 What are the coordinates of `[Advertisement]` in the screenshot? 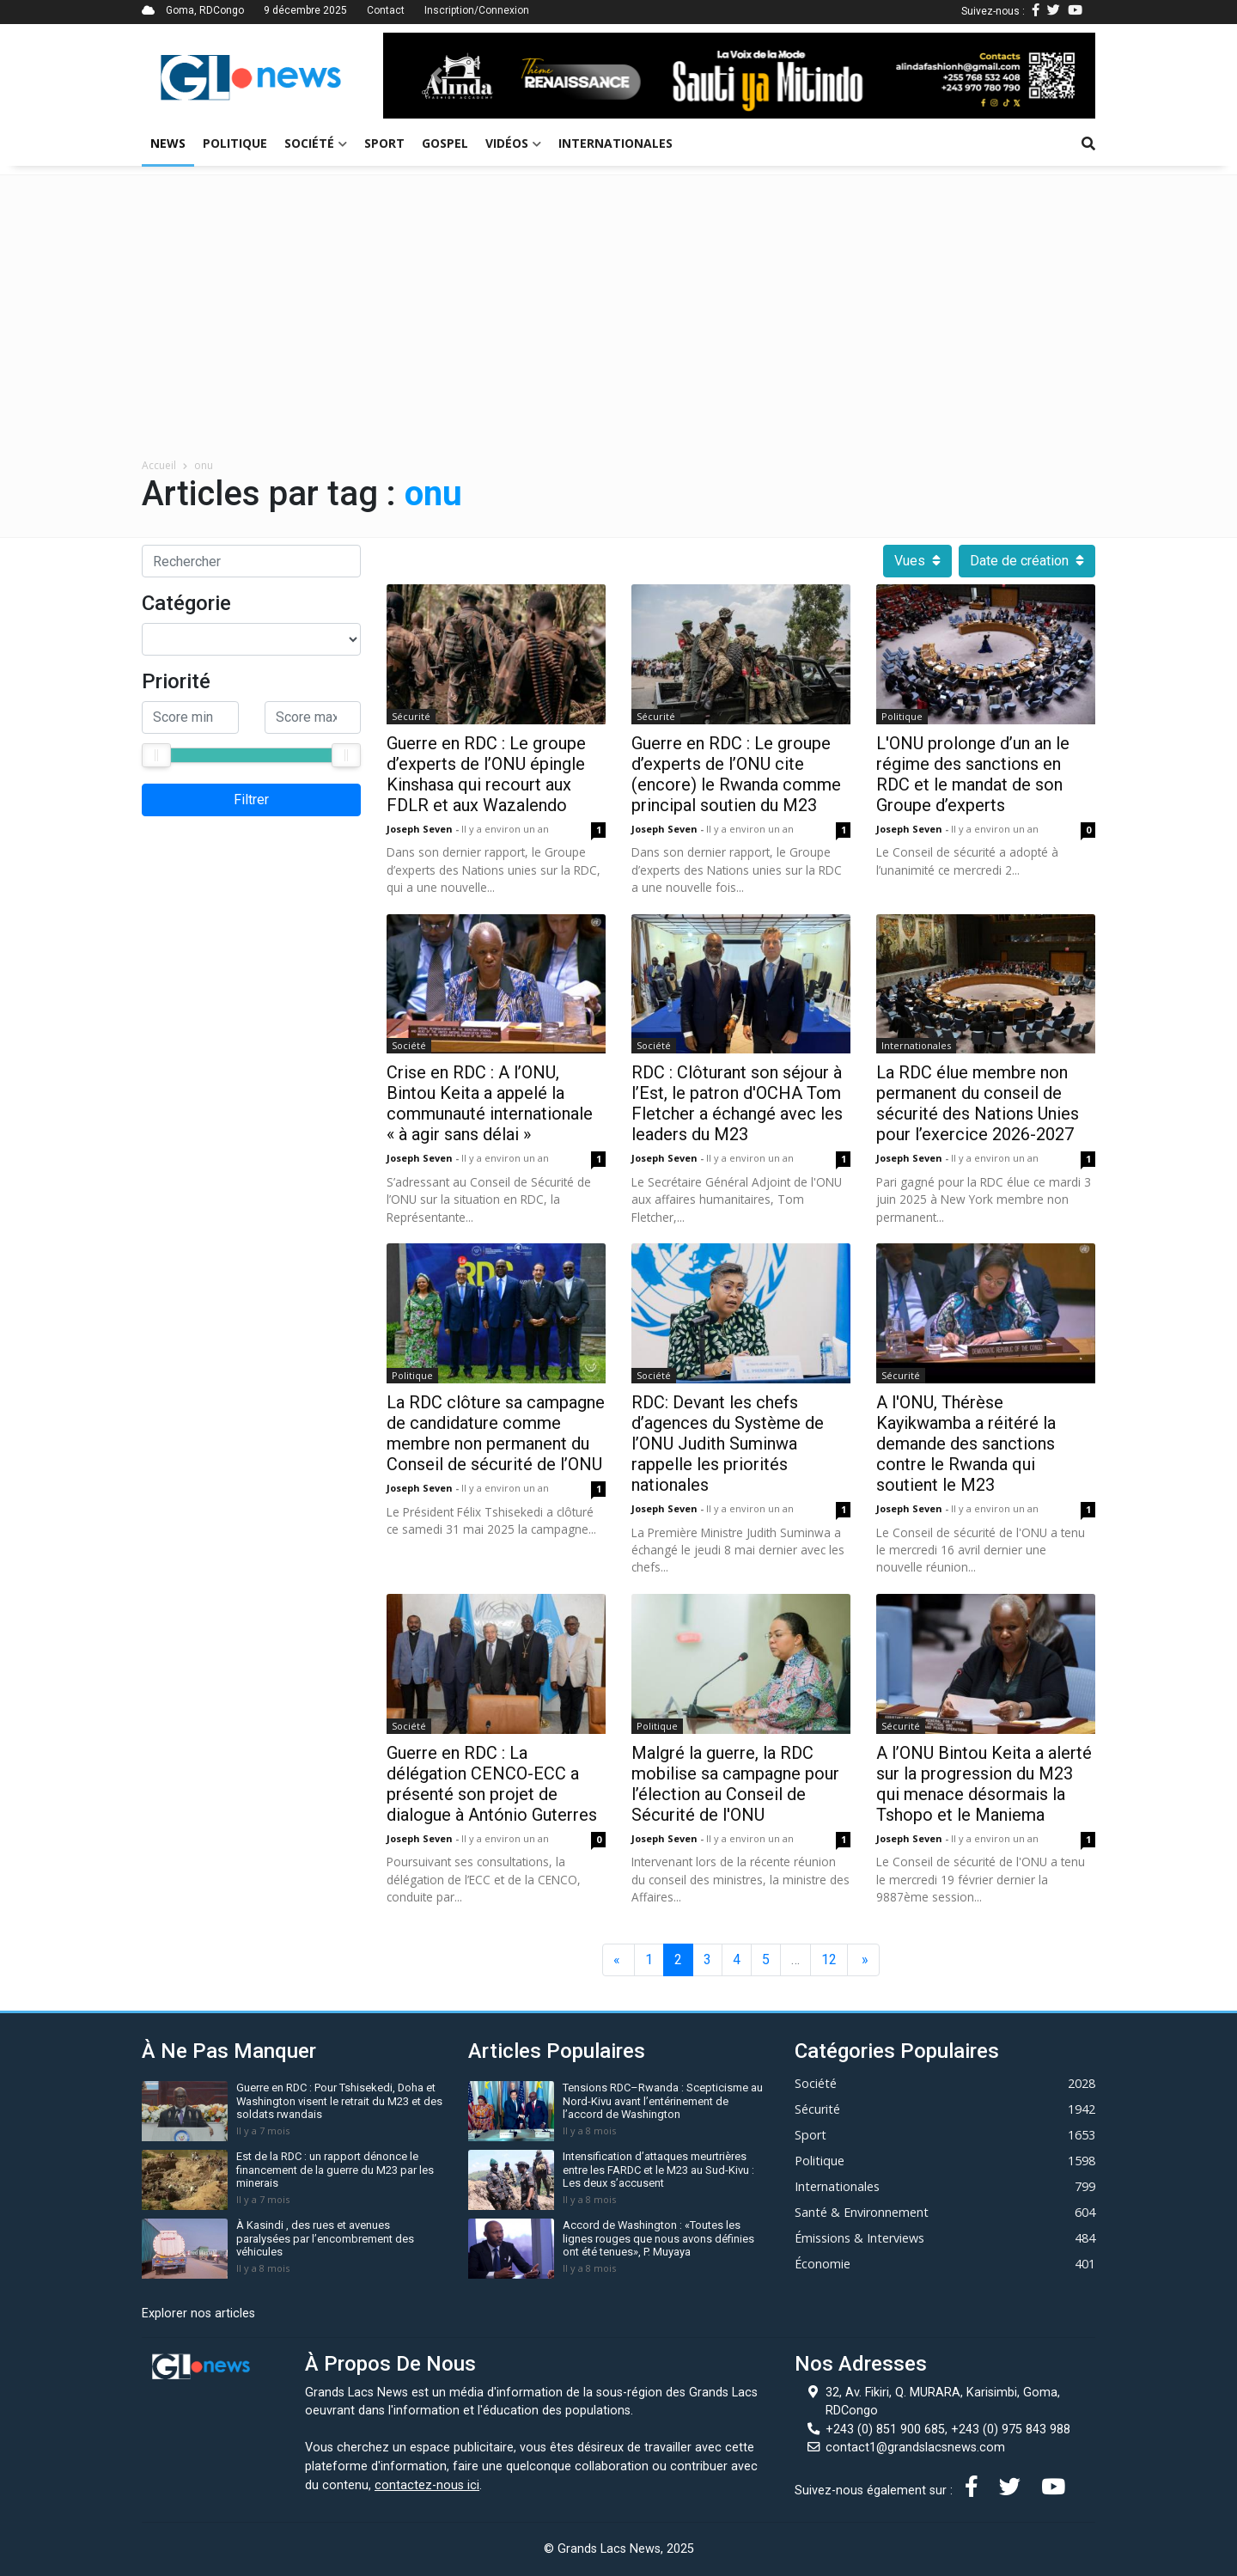 It's located at (618, 329).